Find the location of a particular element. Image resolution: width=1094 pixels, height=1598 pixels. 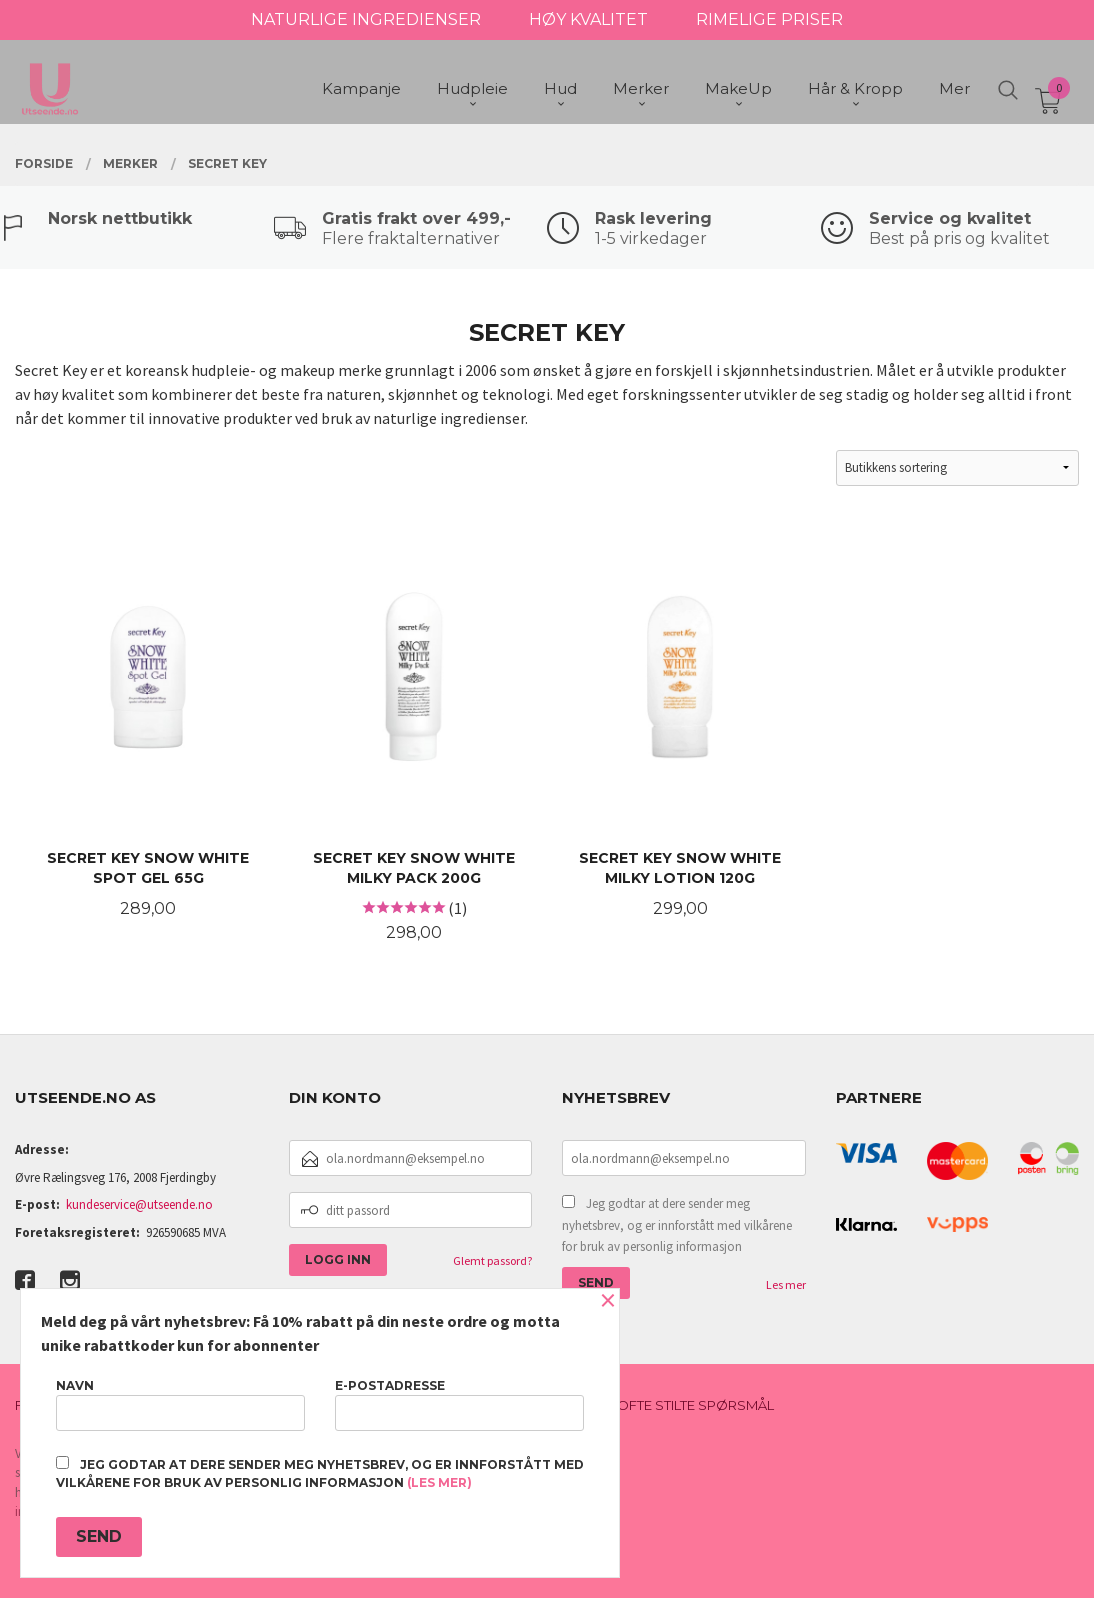

Les mer is located at coordinates (786, 1284).